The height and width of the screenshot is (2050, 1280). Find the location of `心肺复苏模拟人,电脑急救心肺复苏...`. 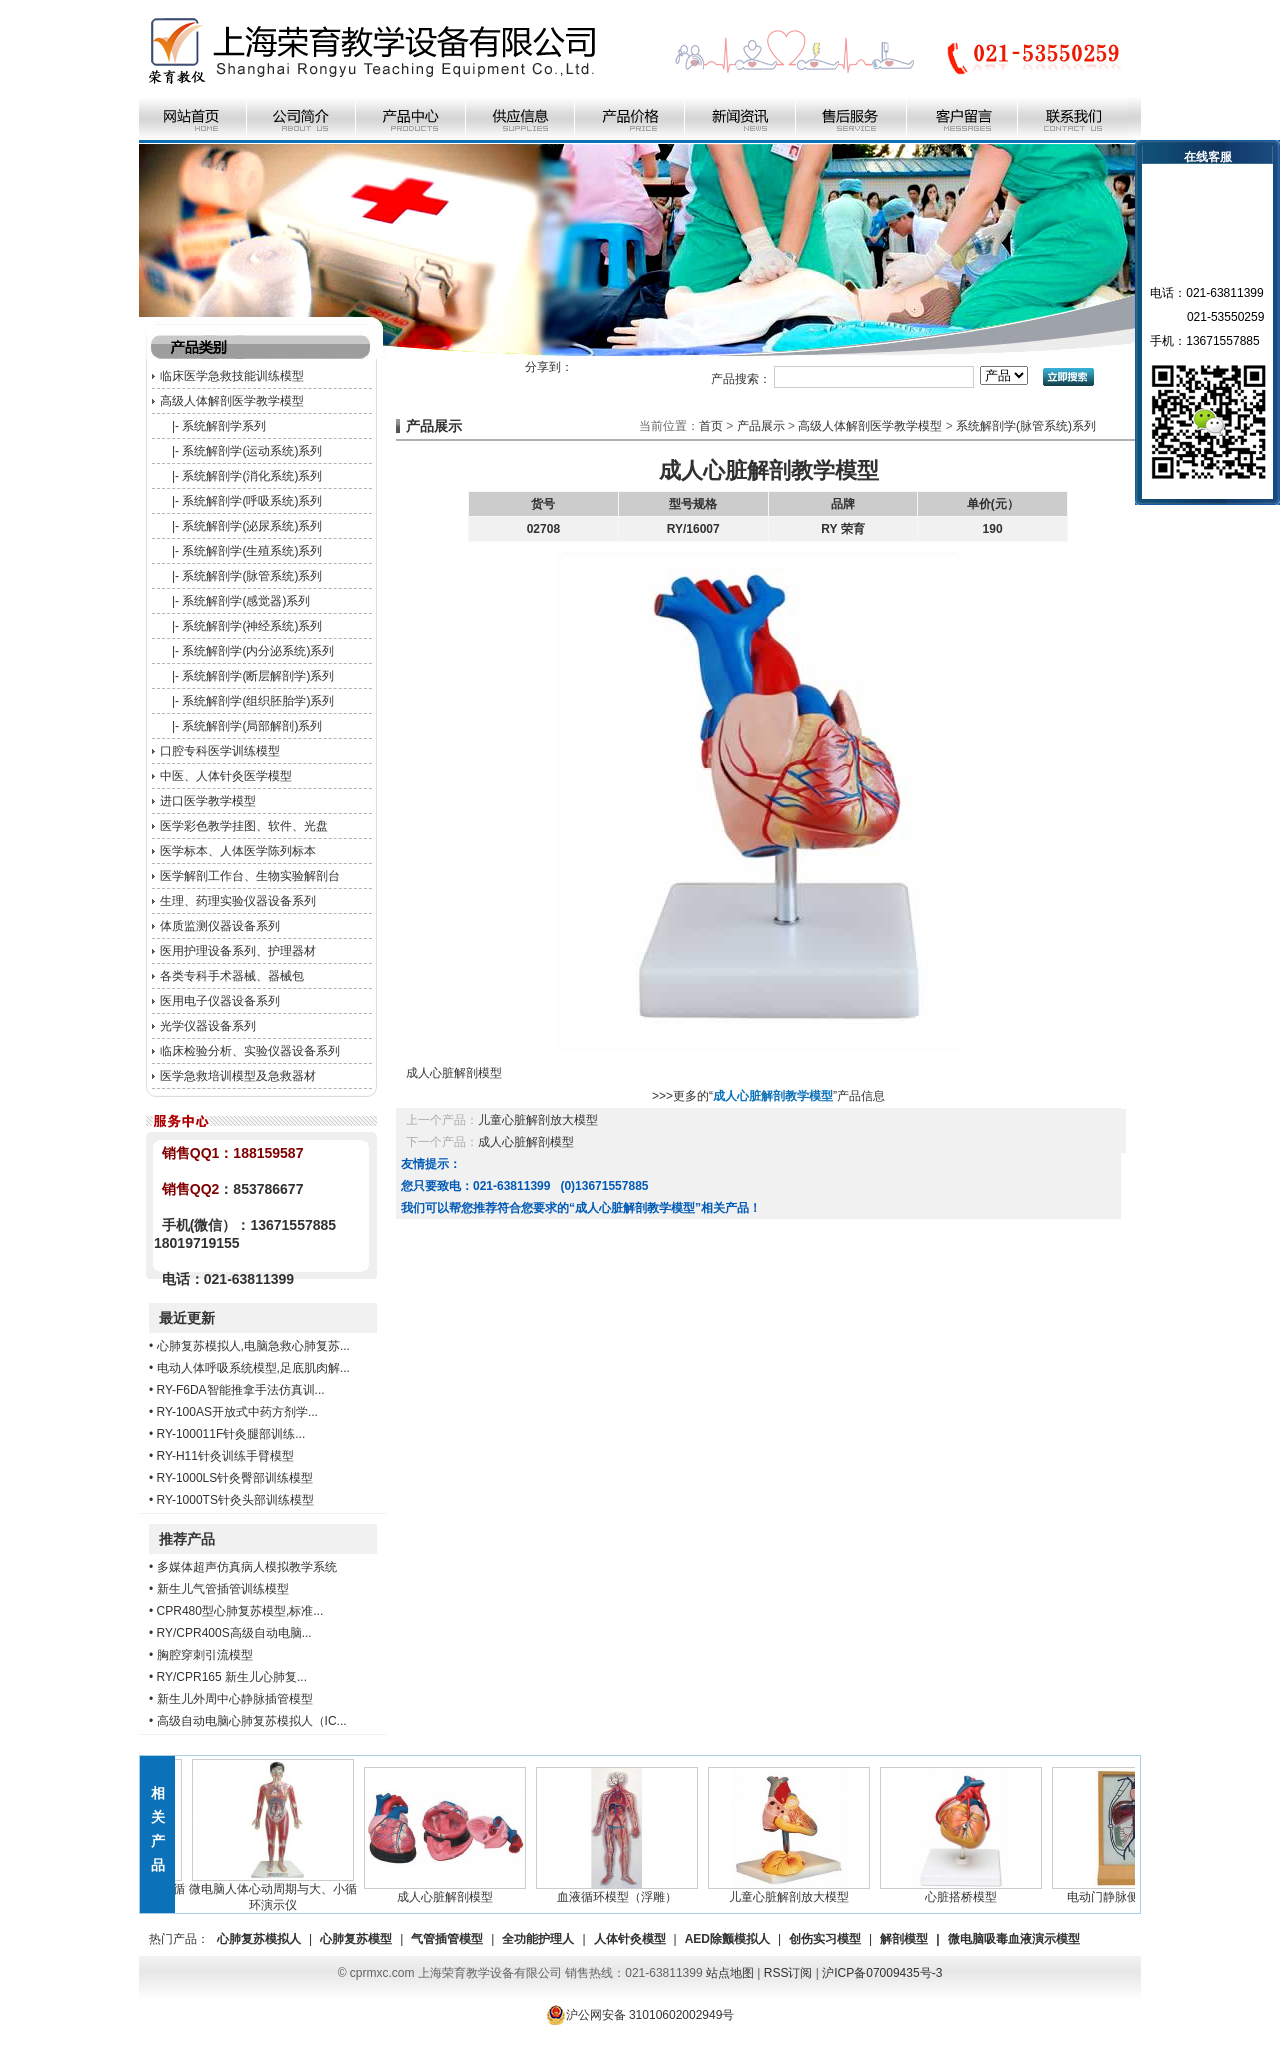

心肺复苏模拟人,电脑急救心肺复苏... is located at coordinates (253, 1346).